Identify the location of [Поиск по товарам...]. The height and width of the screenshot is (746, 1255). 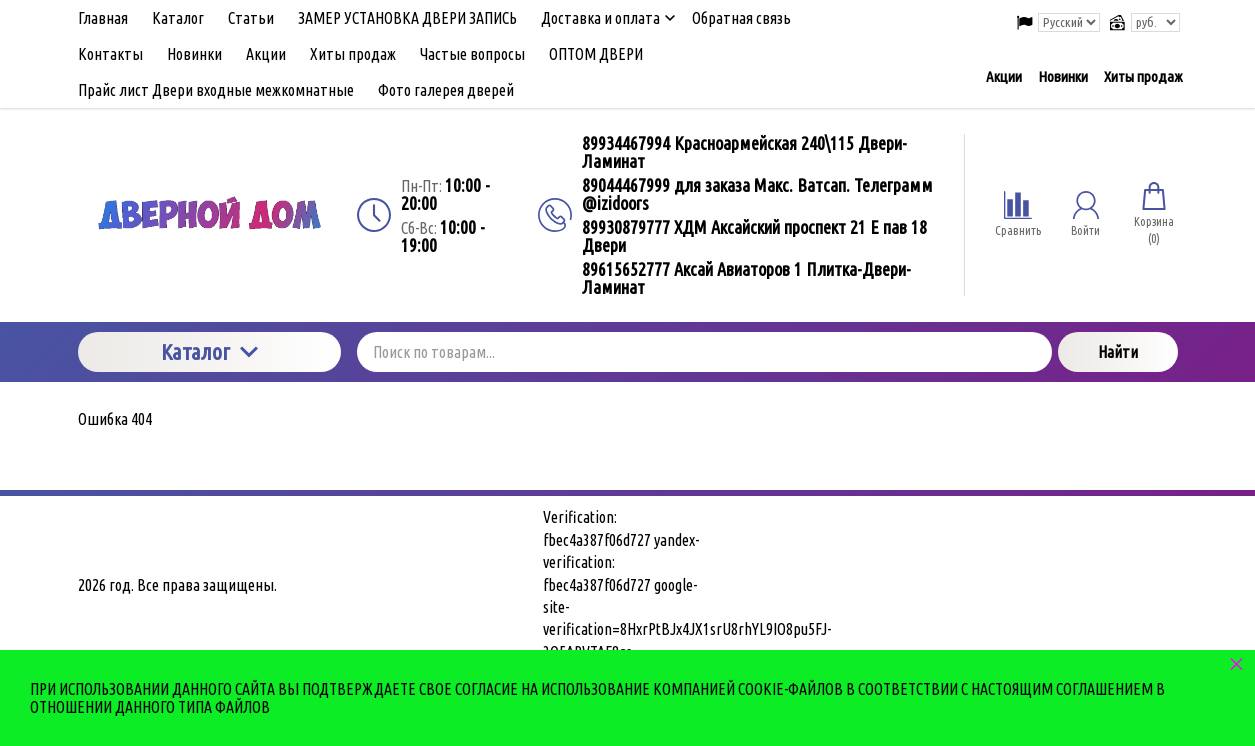
(704, 352).